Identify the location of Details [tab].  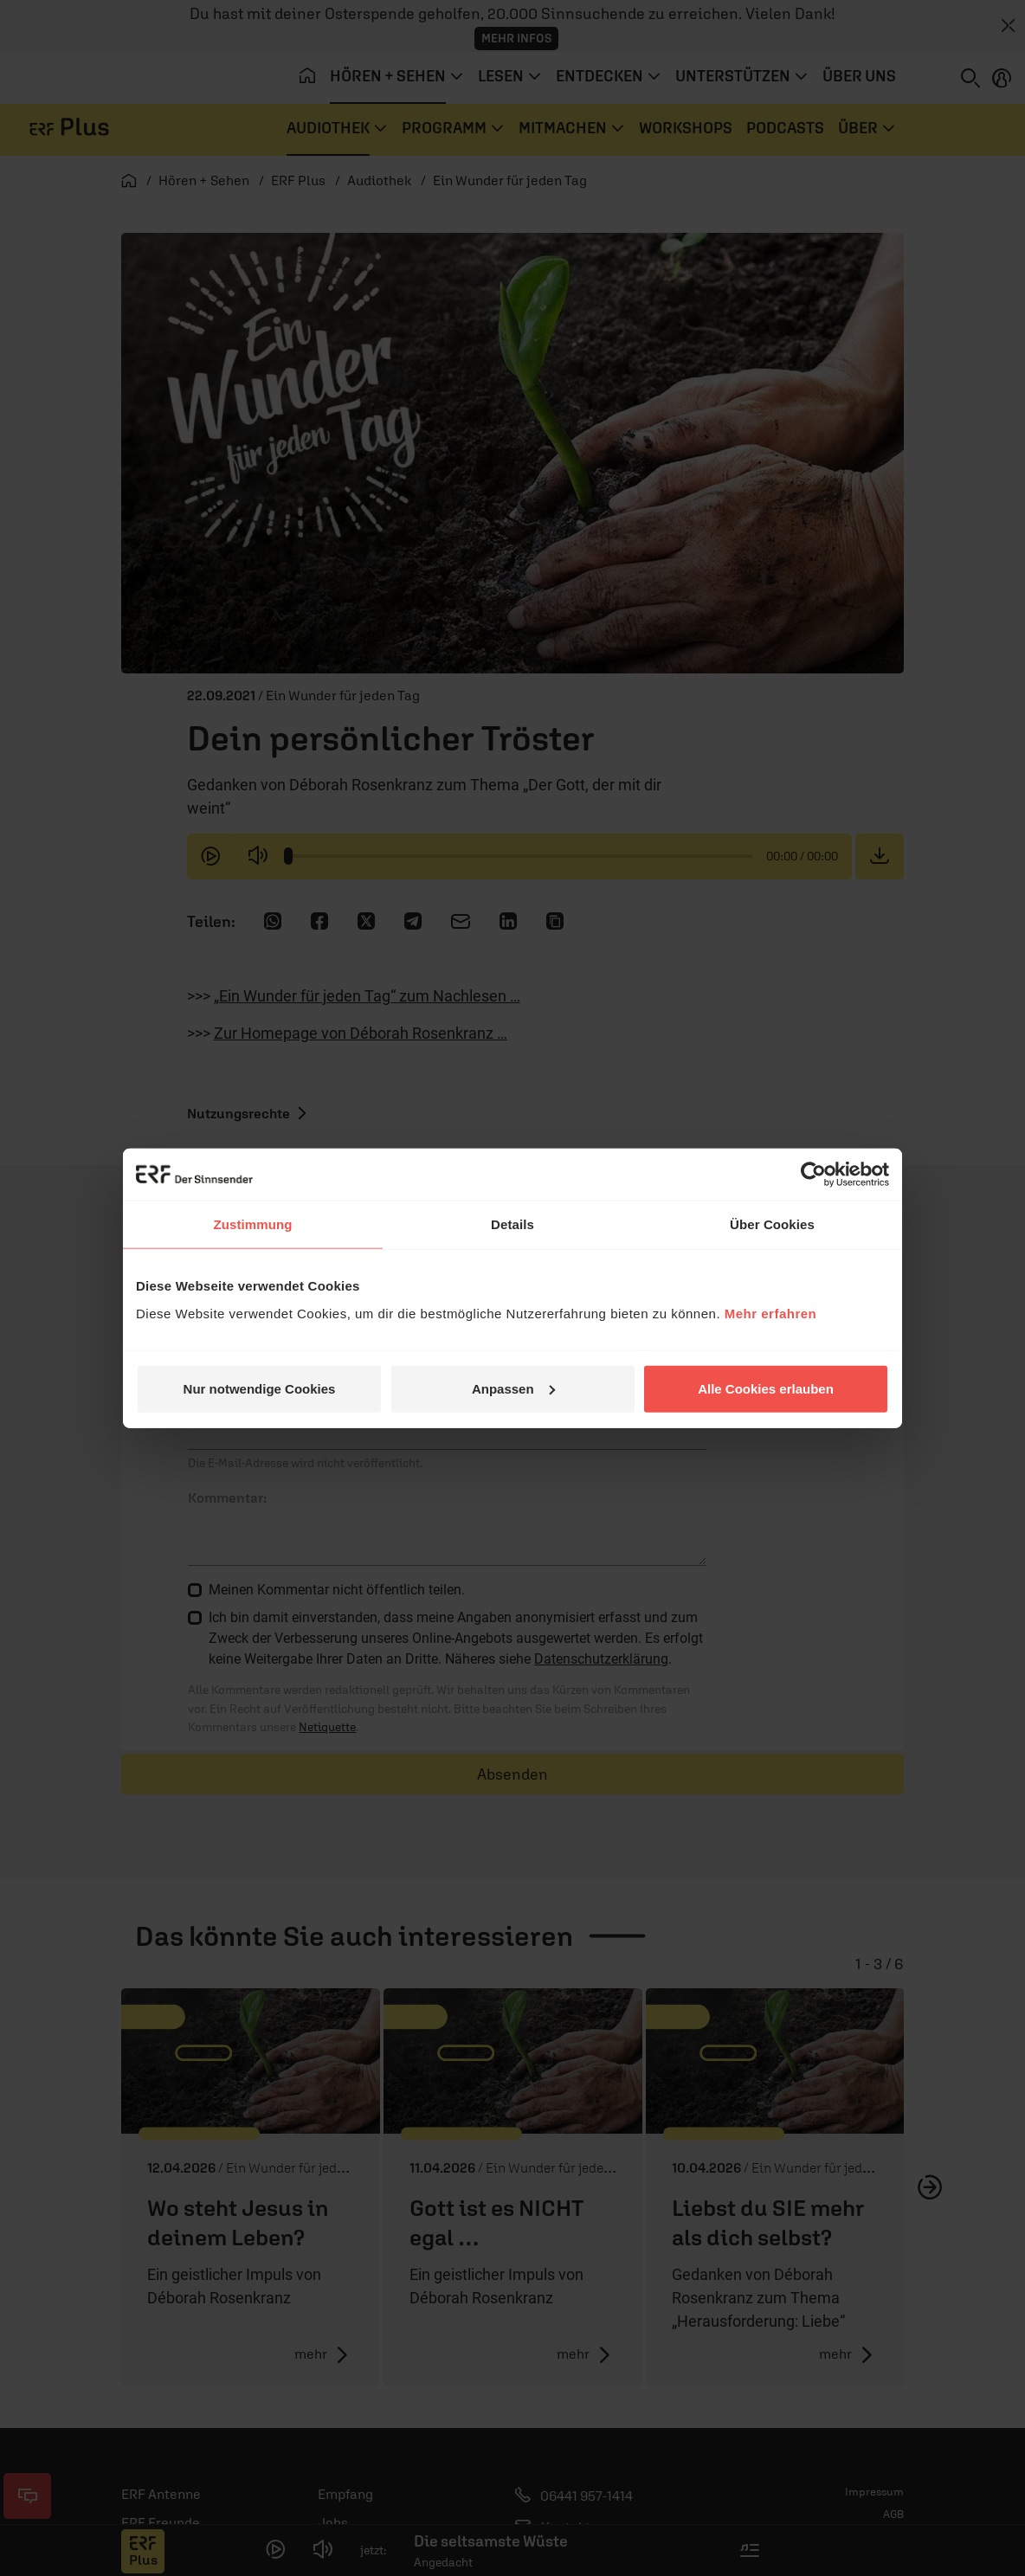
(512, 1224).